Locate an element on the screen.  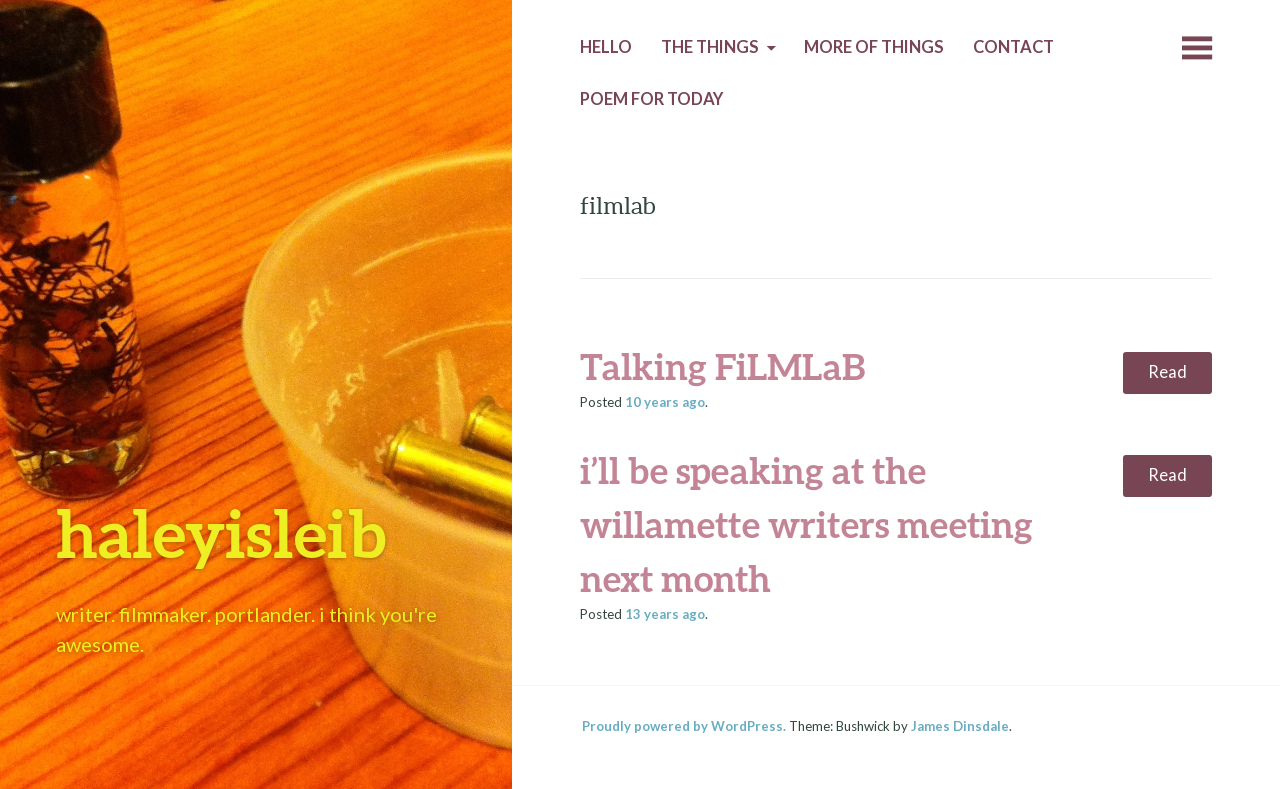
Talking FiLMLaB is located at coordinates (722, 366).